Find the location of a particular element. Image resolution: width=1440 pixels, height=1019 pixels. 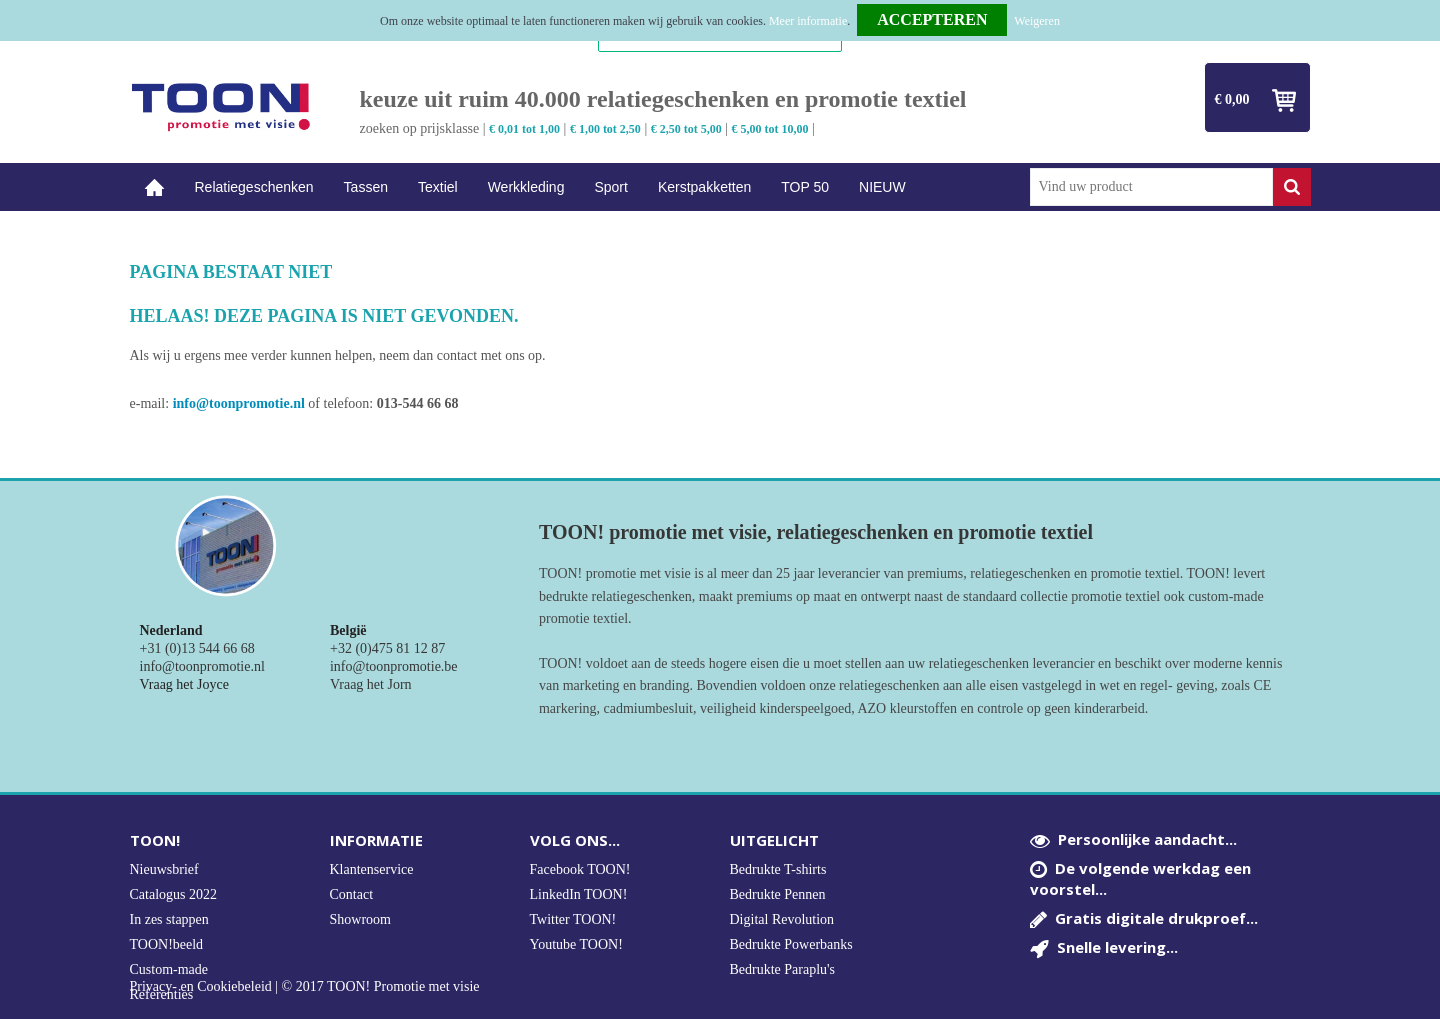

Facebook TOON! is located at coordinates (580, 869).